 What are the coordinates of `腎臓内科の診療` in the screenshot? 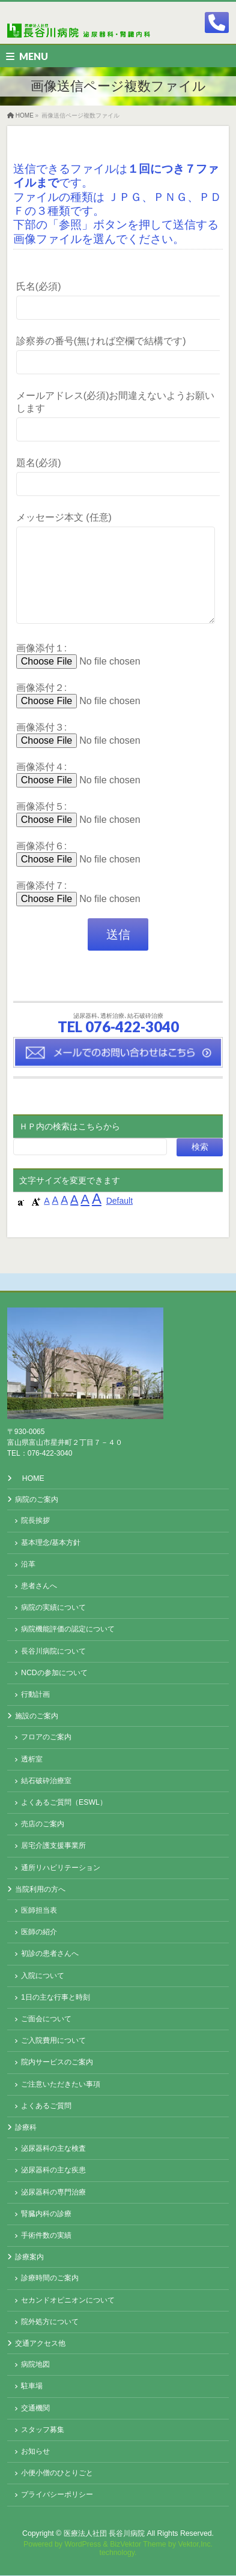 It's located at (46, 2214).